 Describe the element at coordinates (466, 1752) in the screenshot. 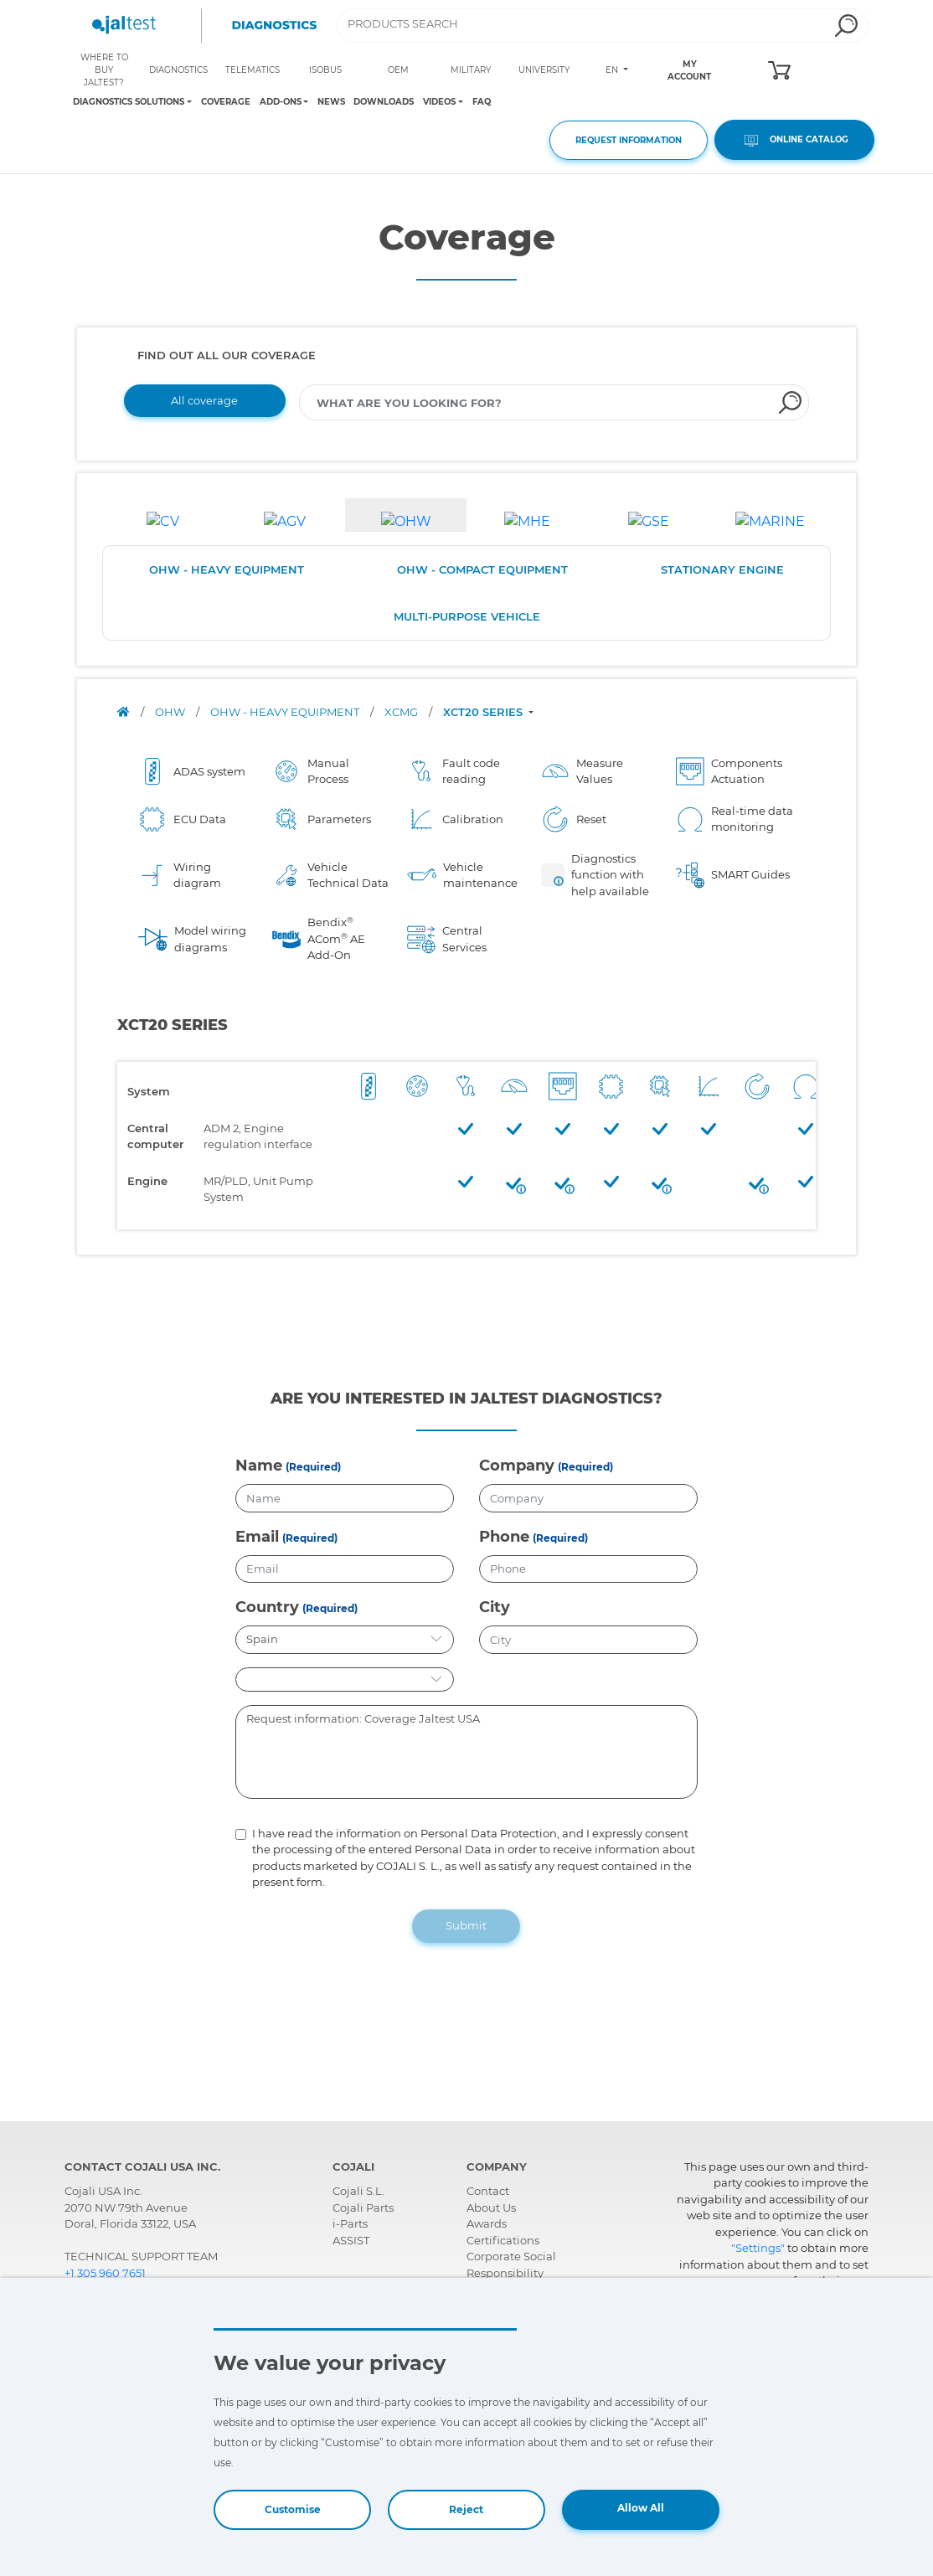

I see `Request information: Coverage Jaltest USA` at that location.